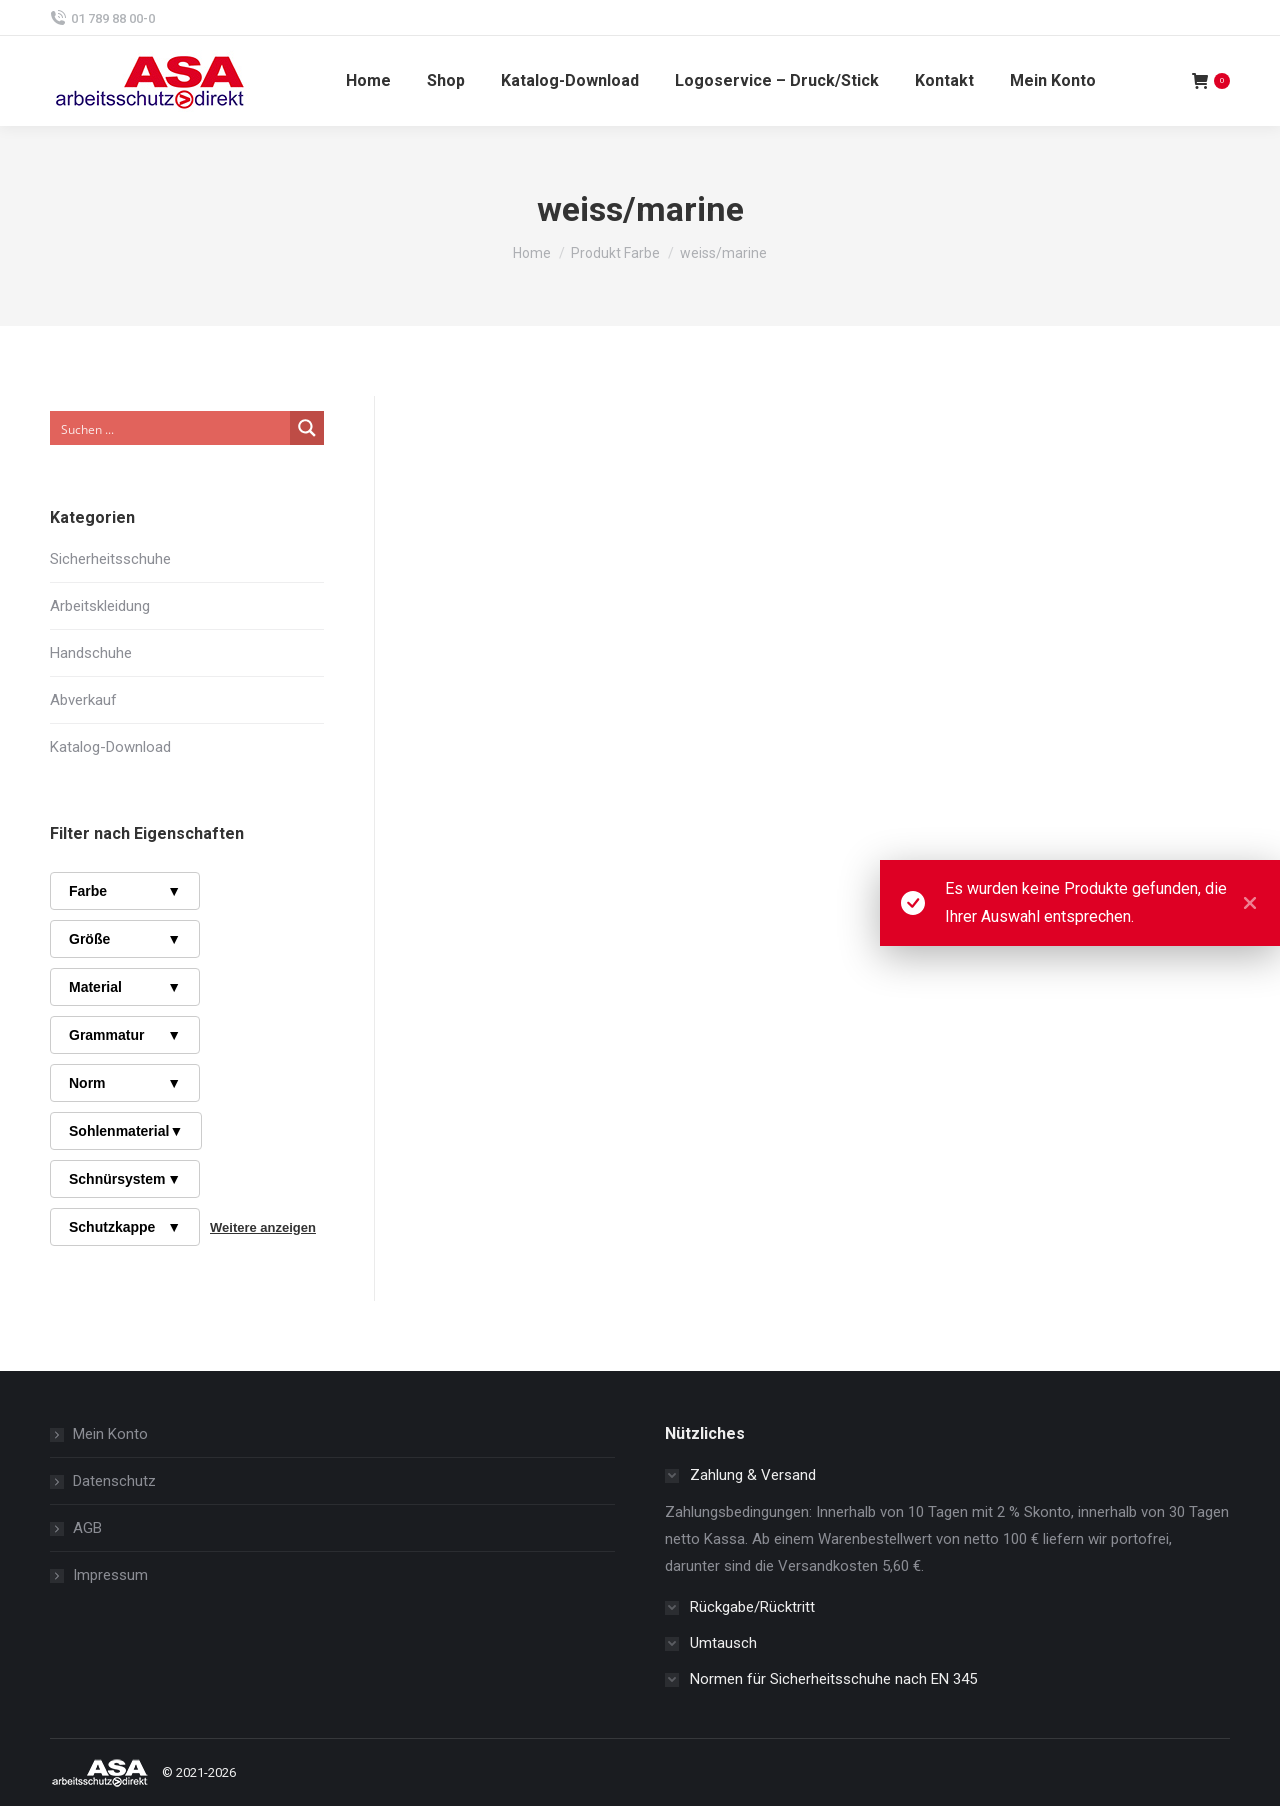  What do you see at coordinates (125, 891) in the screenshot?
I see `Farbe` at bounding box center [125, 891].